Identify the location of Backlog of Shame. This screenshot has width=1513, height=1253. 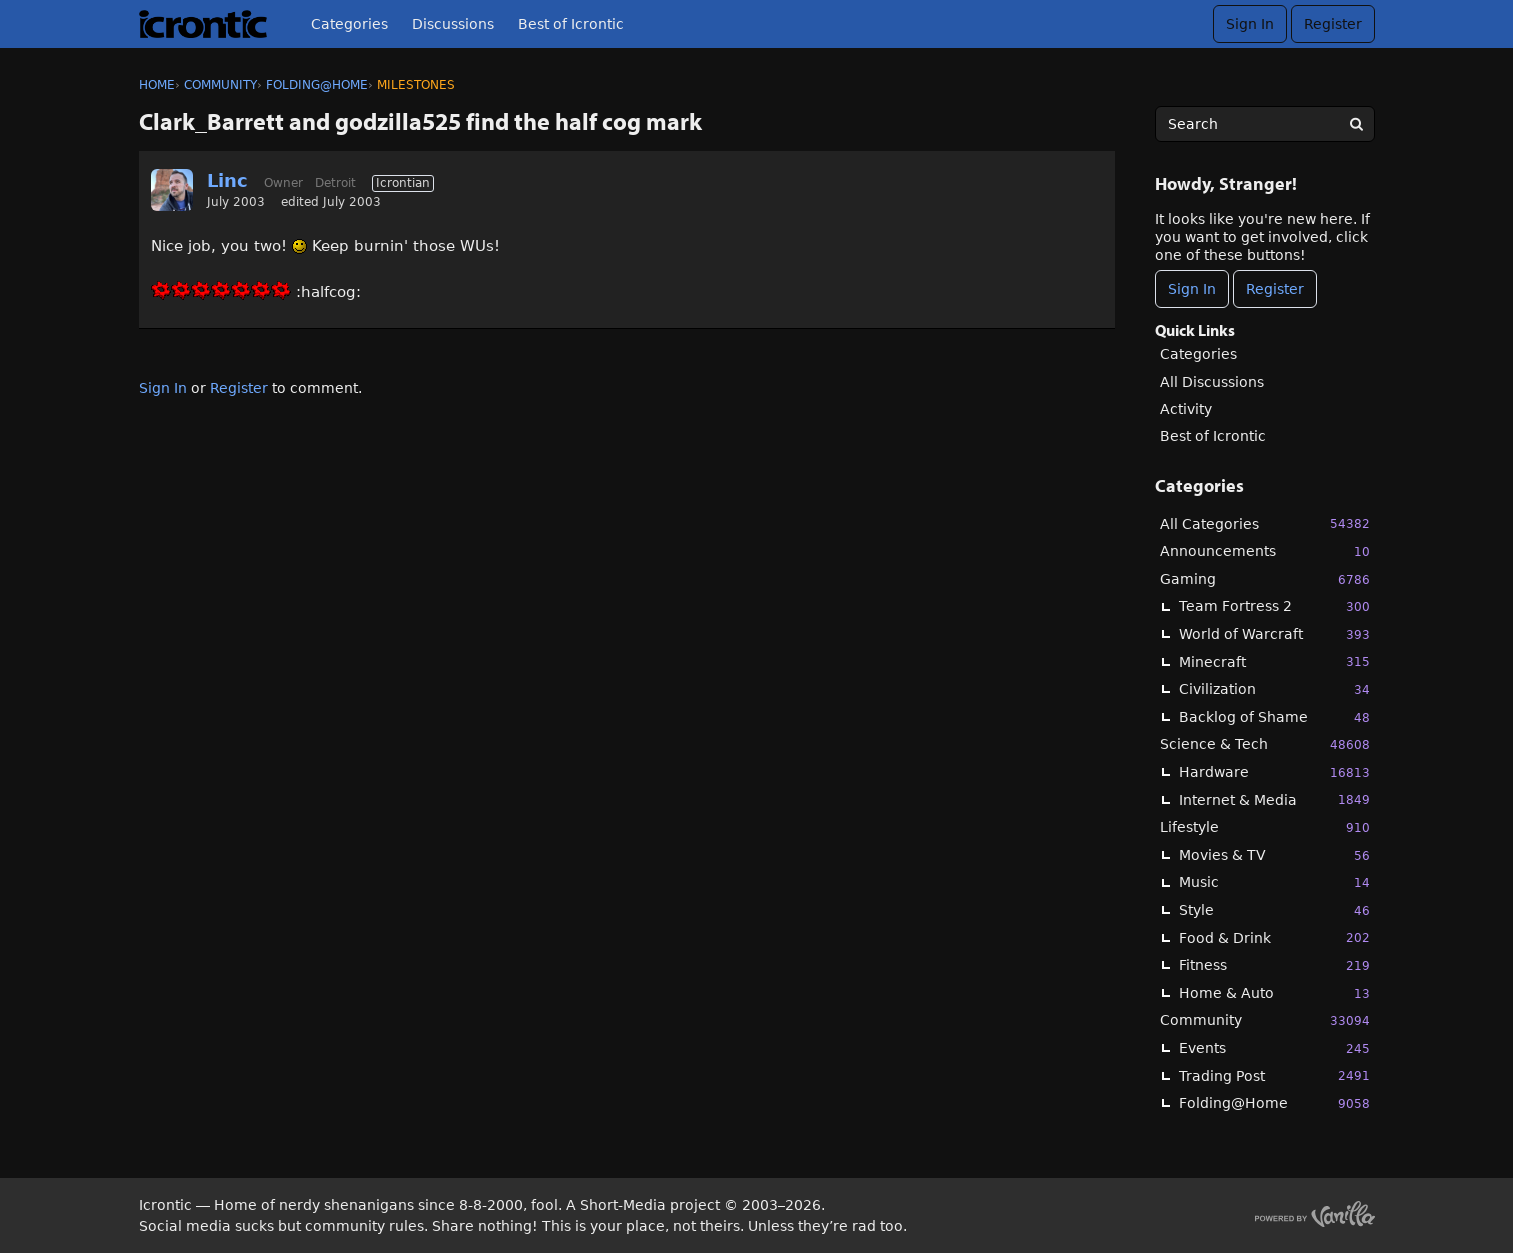
(1274, 717).